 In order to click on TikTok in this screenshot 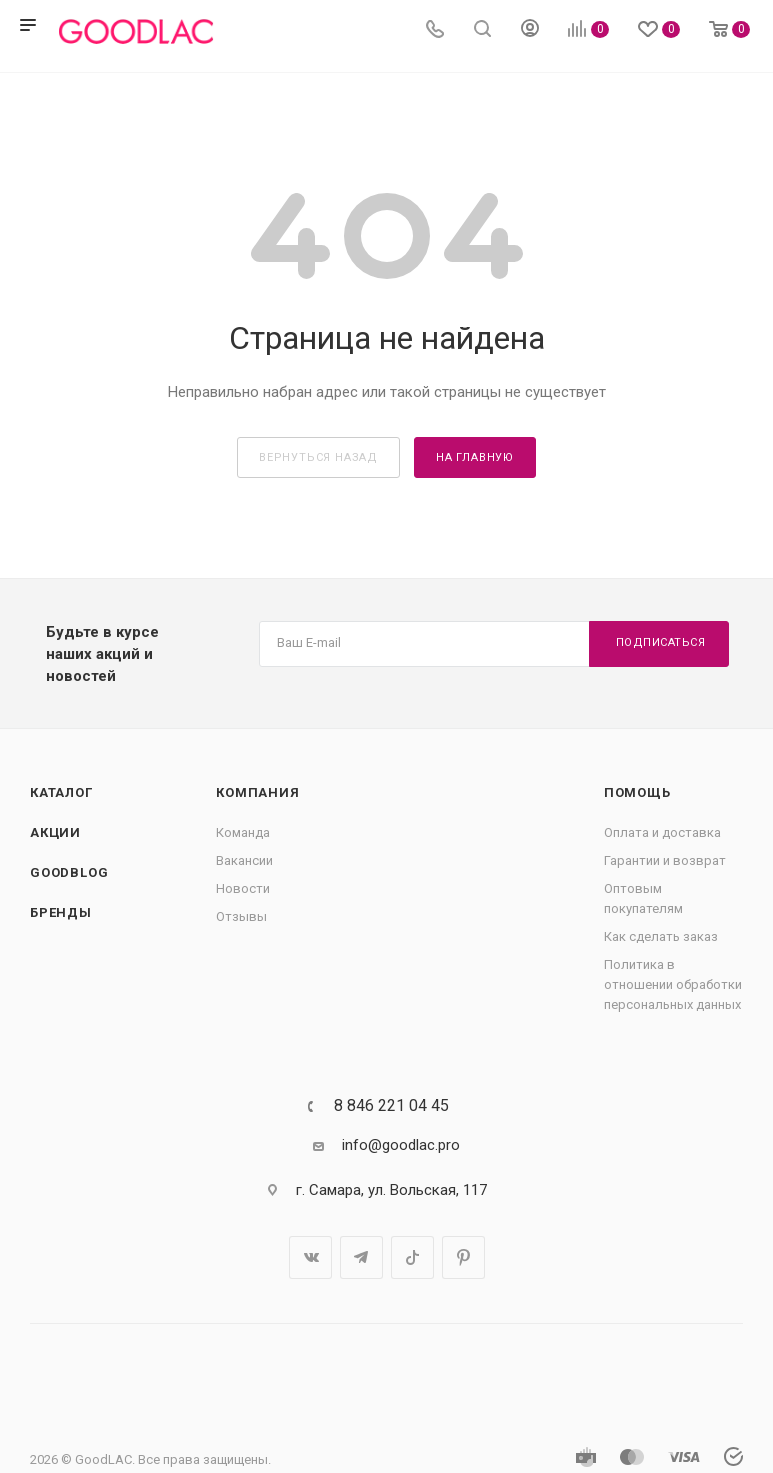, I will do `click(412, 1257)`.